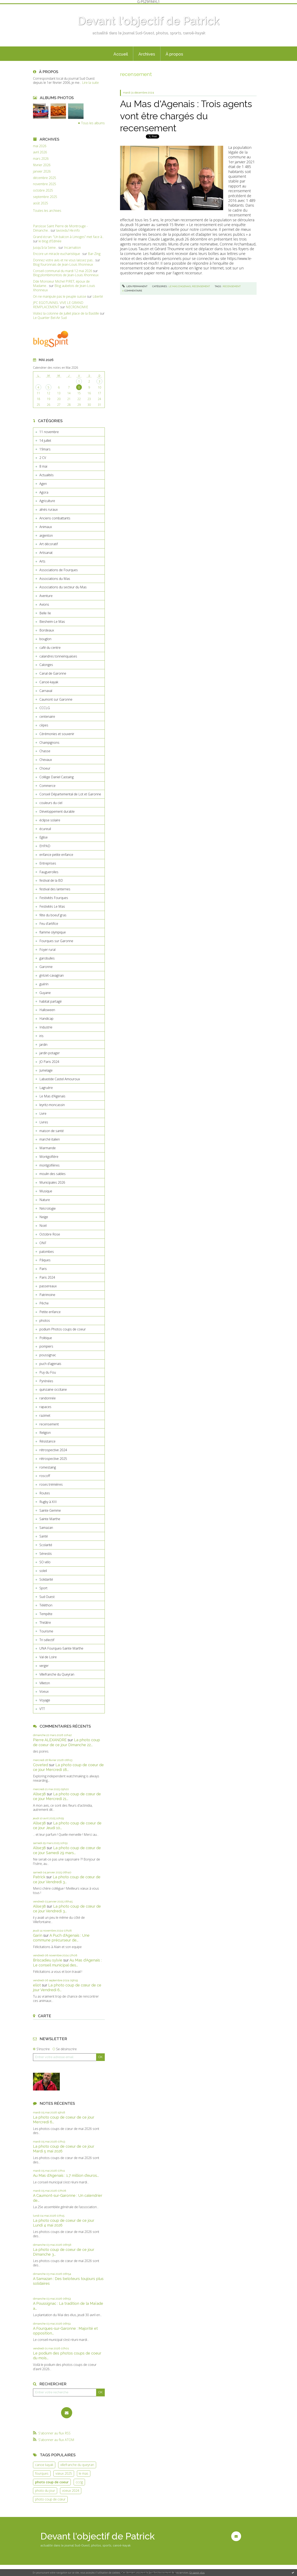 This screenshot has width=297, height=2576. I want to click on Avions, so click(44, 604).